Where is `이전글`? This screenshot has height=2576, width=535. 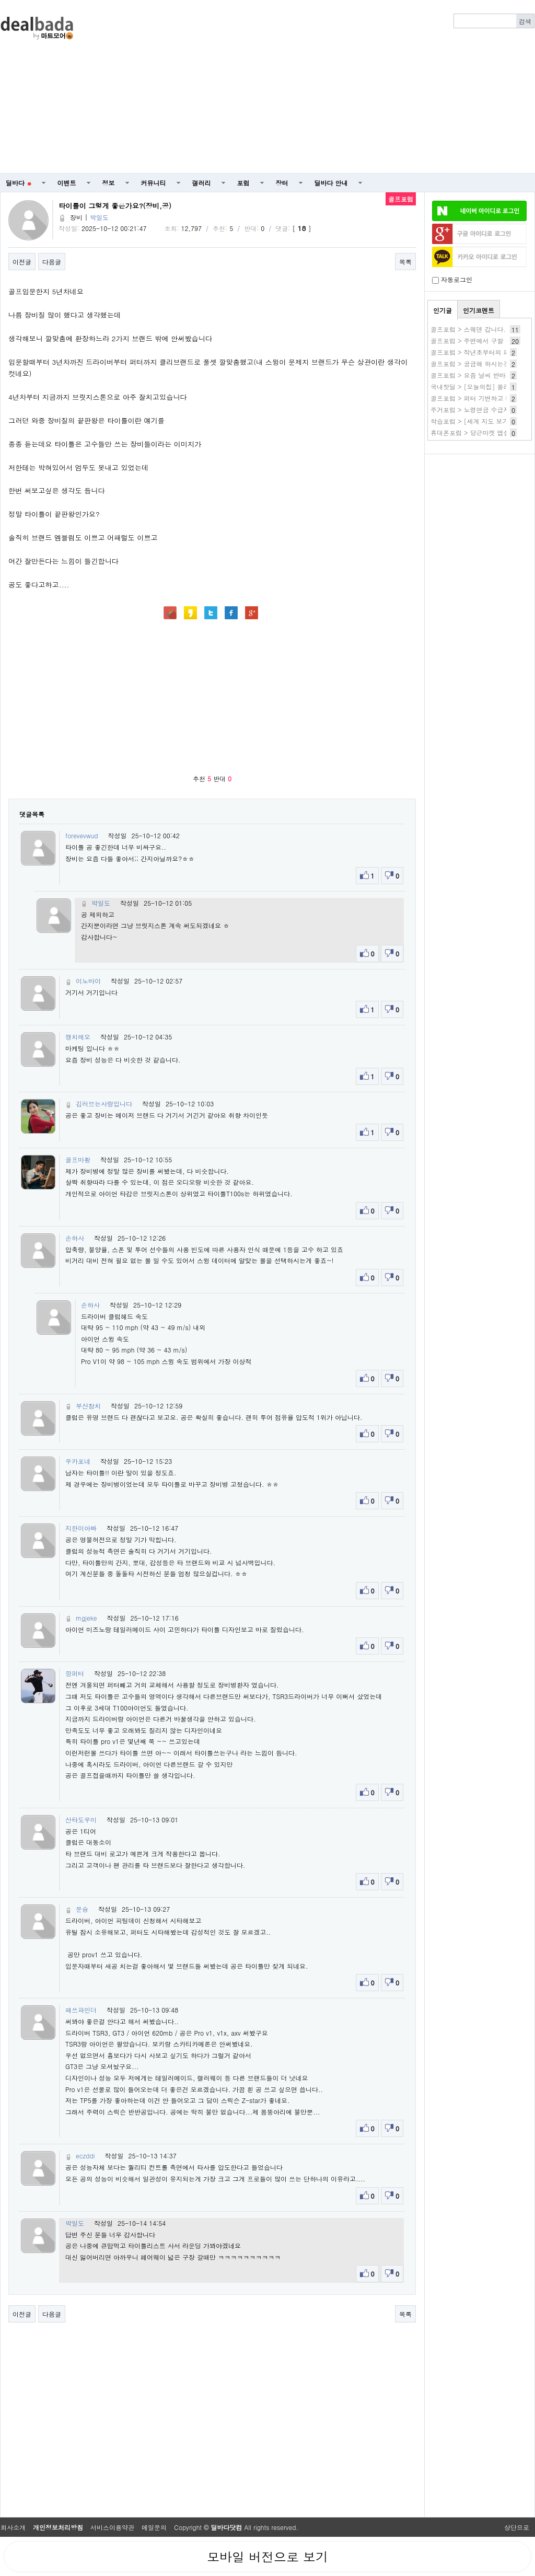
이전글 is located at coordinates (22, 261).